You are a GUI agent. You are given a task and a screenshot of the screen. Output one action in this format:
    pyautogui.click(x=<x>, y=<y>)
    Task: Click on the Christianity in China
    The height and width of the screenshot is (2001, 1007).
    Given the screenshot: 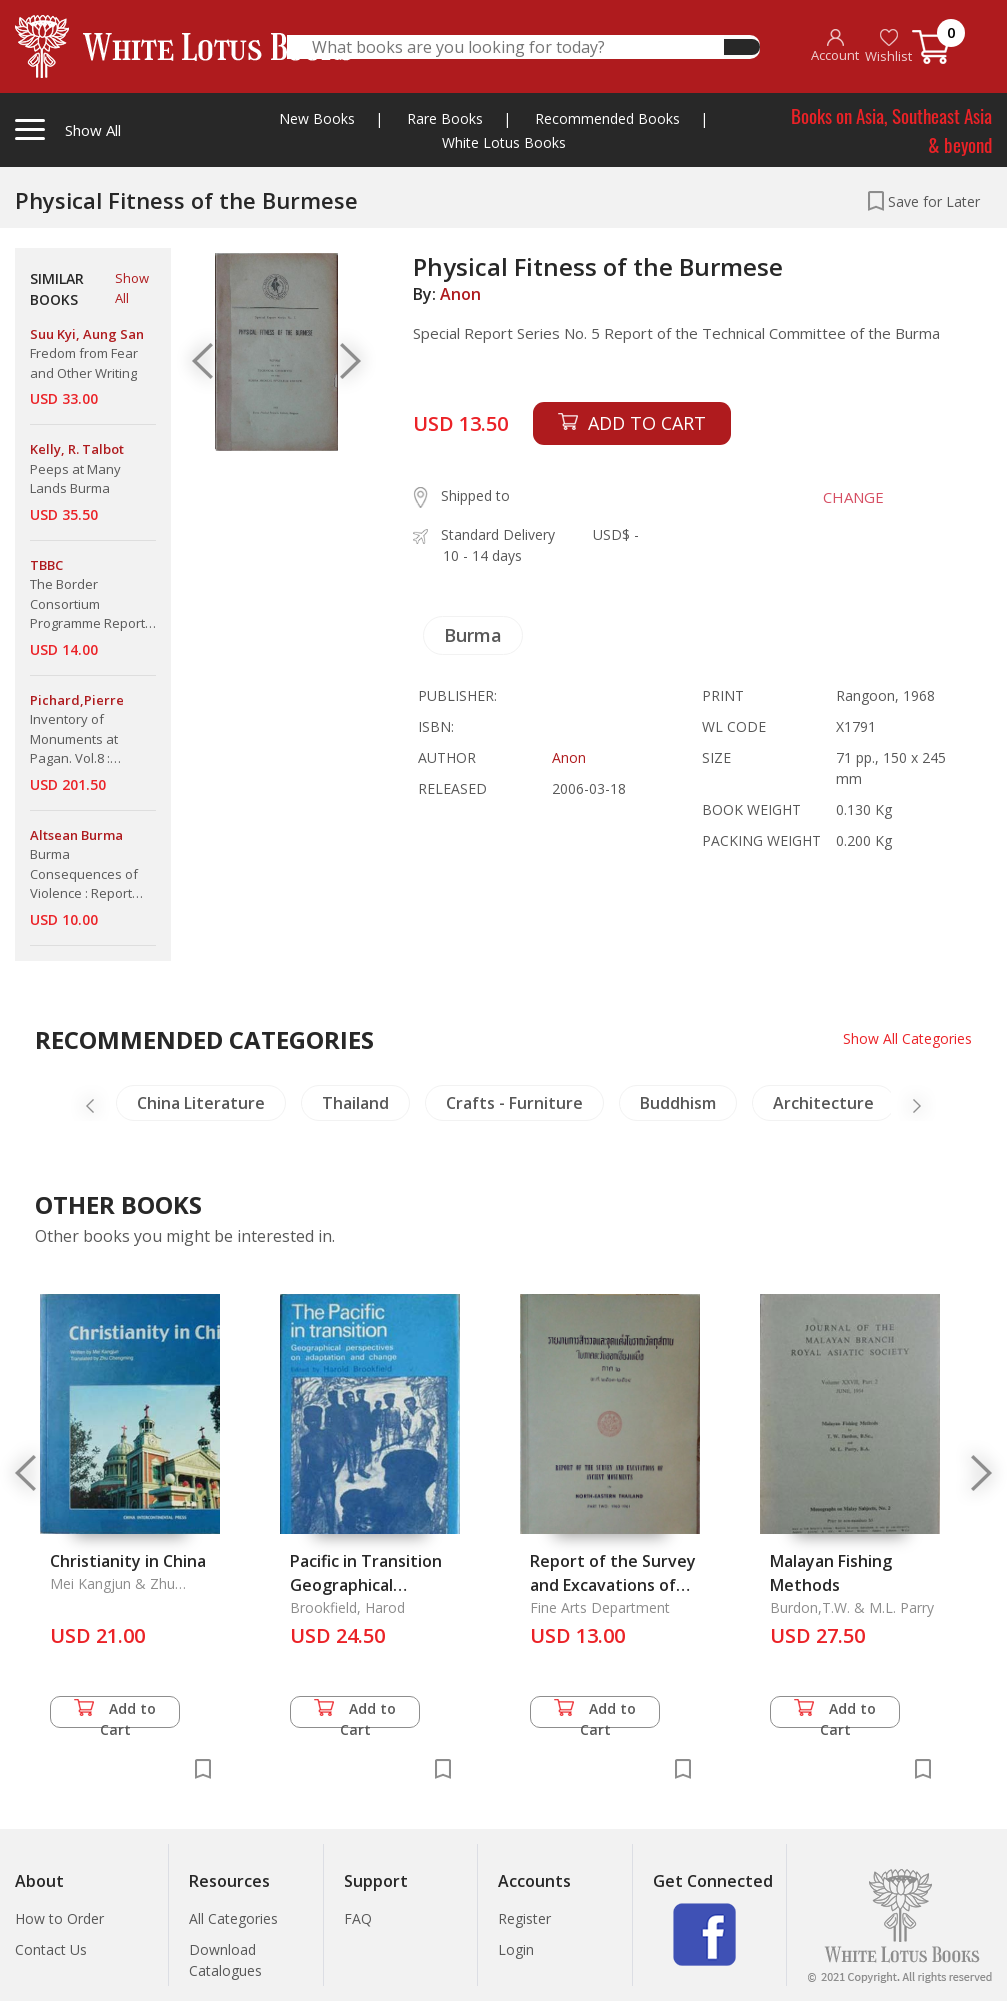 What is the action you would take?
    pyautogui.click(x=128, y=1561)
    